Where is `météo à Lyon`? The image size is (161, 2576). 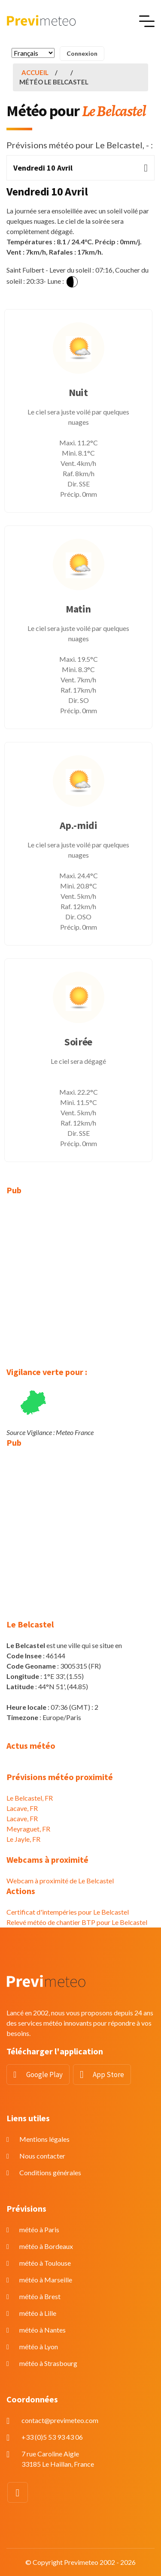 météo à Lyon is located at coordinates (38, 2346).